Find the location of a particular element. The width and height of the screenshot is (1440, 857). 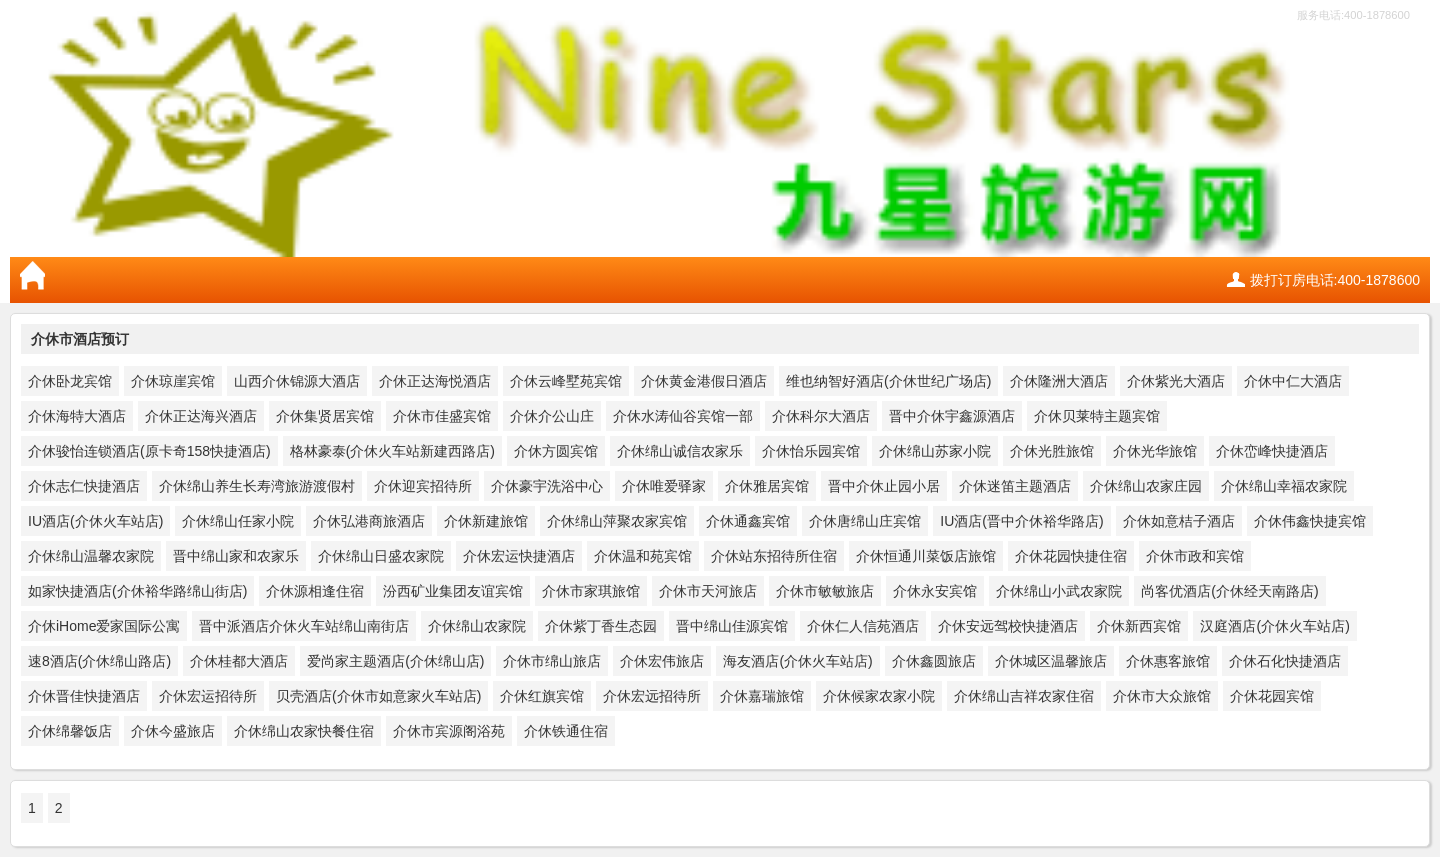

介休市家琪旅馆 is located at coordinates (591, 591).